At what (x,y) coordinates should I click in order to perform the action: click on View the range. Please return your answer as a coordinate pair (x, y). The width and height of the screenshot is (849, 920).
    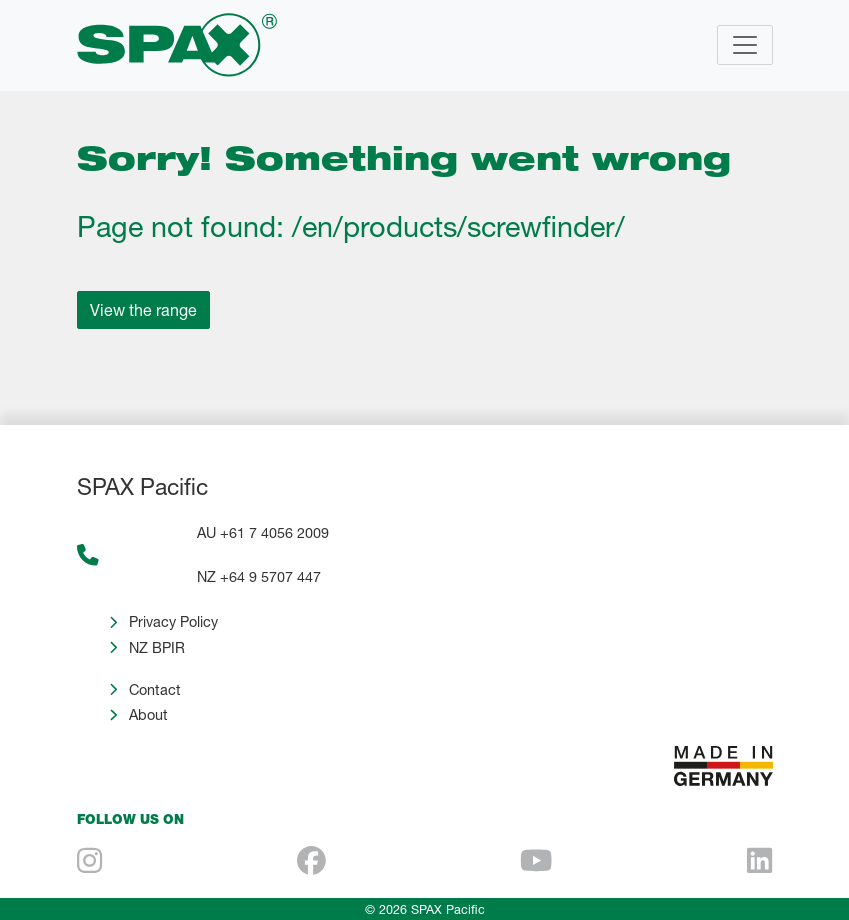
    Looking at the image, I should click on (143, 309).